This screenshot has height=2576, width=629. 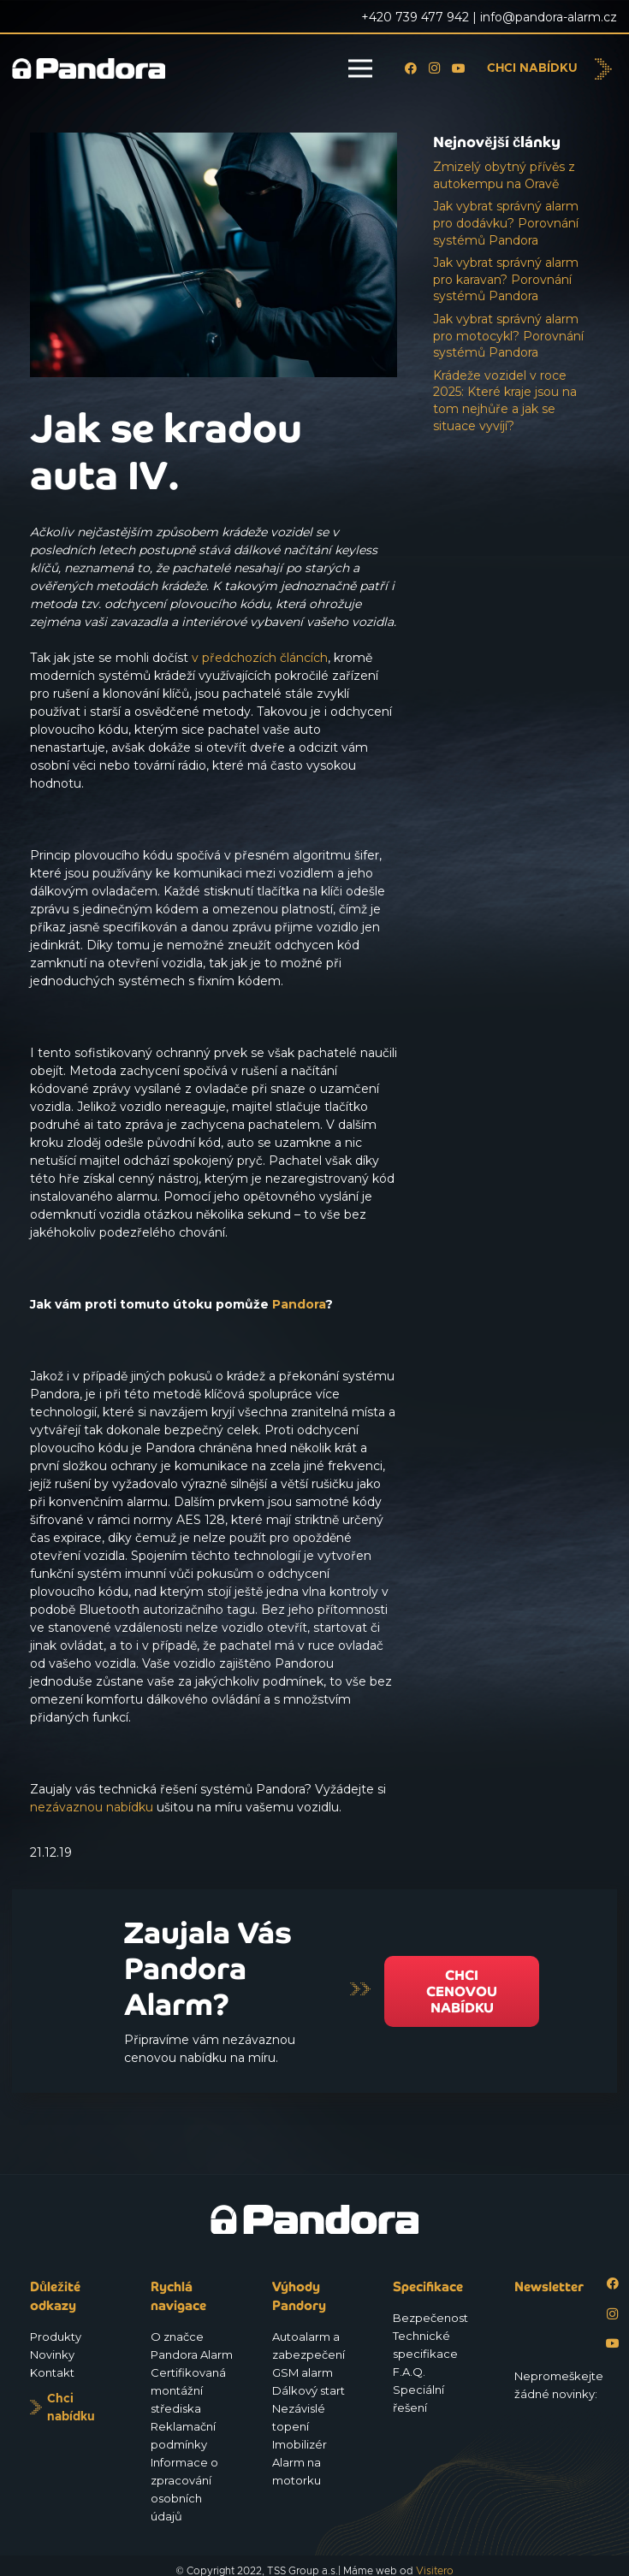 What do you see at coordinates (55, 2336) in the screenshot?
I see `Produkty` at bounding box center [55, 2336].